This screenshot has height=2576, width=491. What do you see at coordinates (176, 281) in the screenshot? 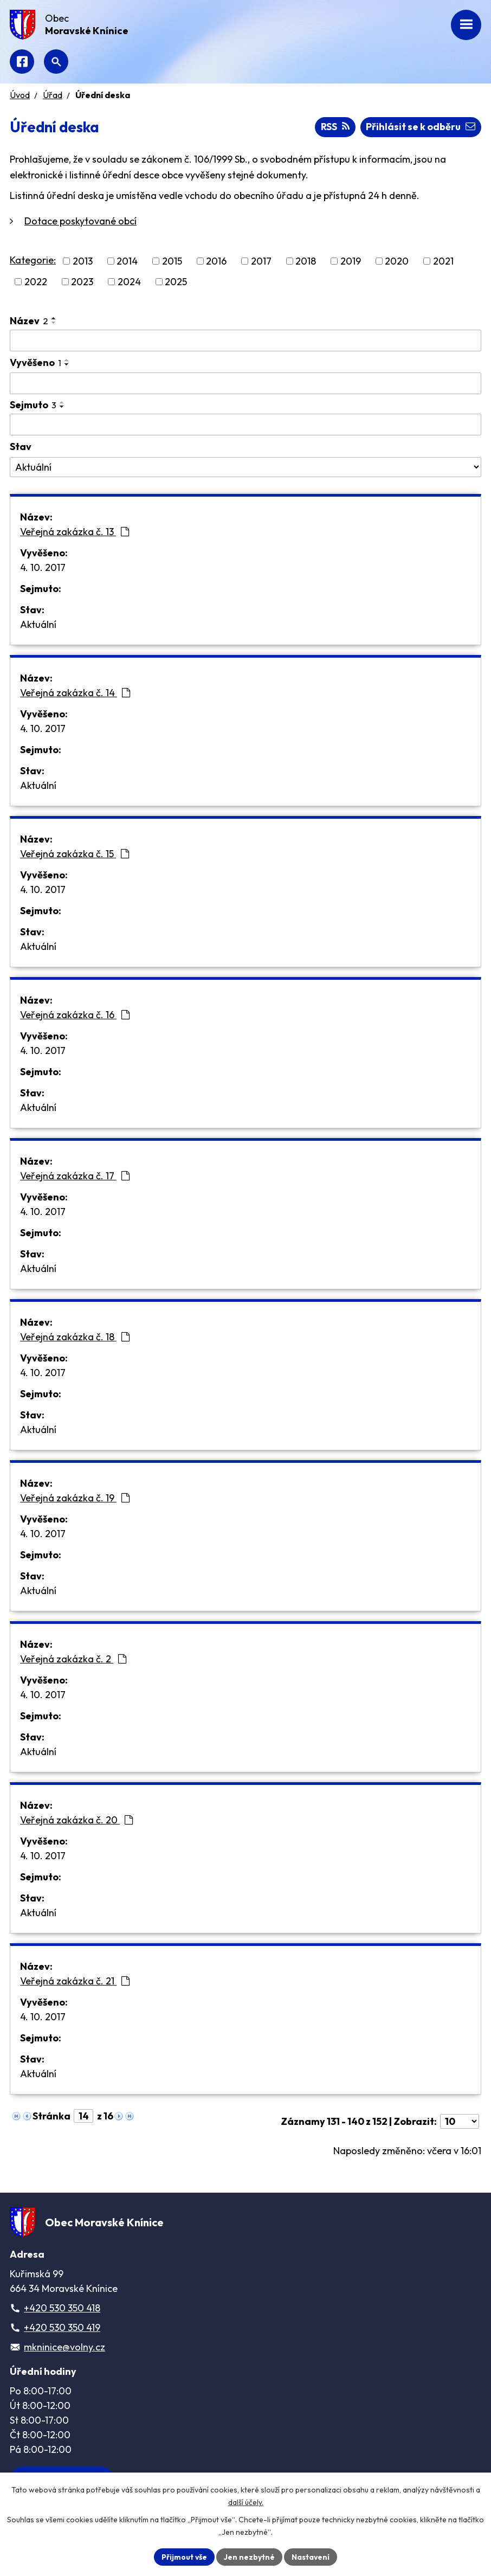
I see `2025` at bounding box center [176, 281].